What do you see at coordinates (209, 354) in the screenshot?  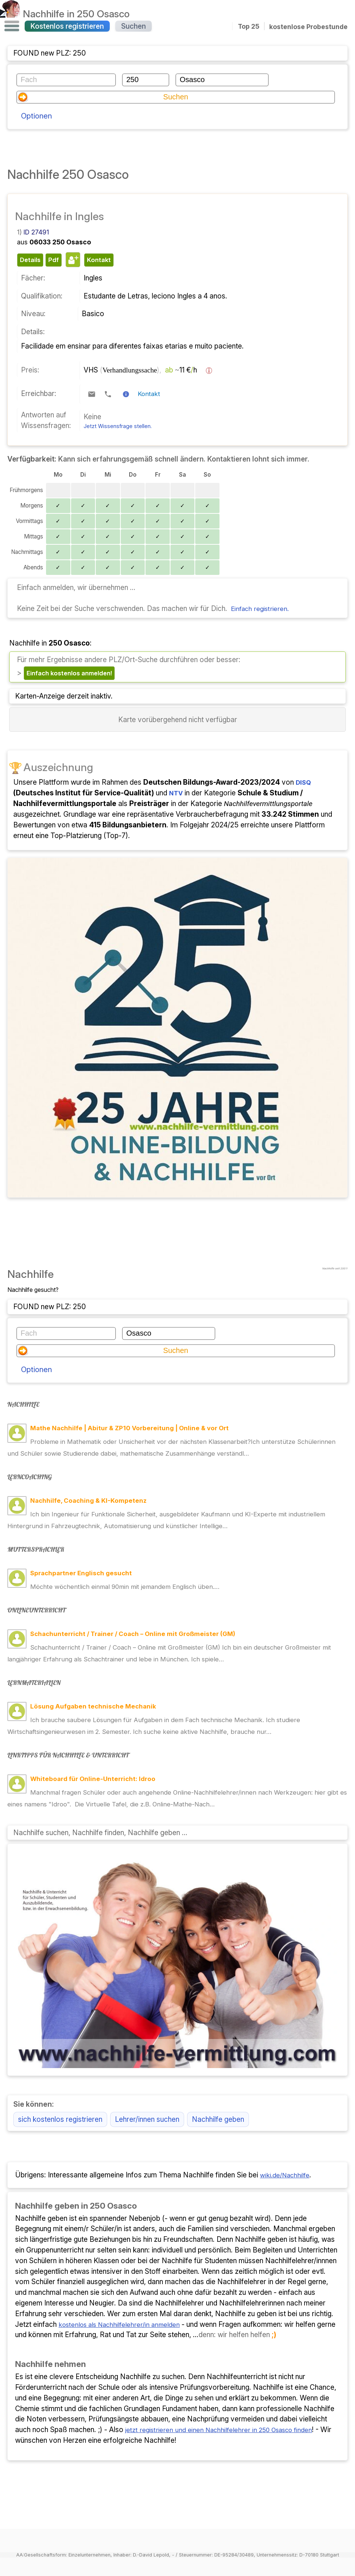 I see `[Preisinformation]` at bounding box center [209, 354].